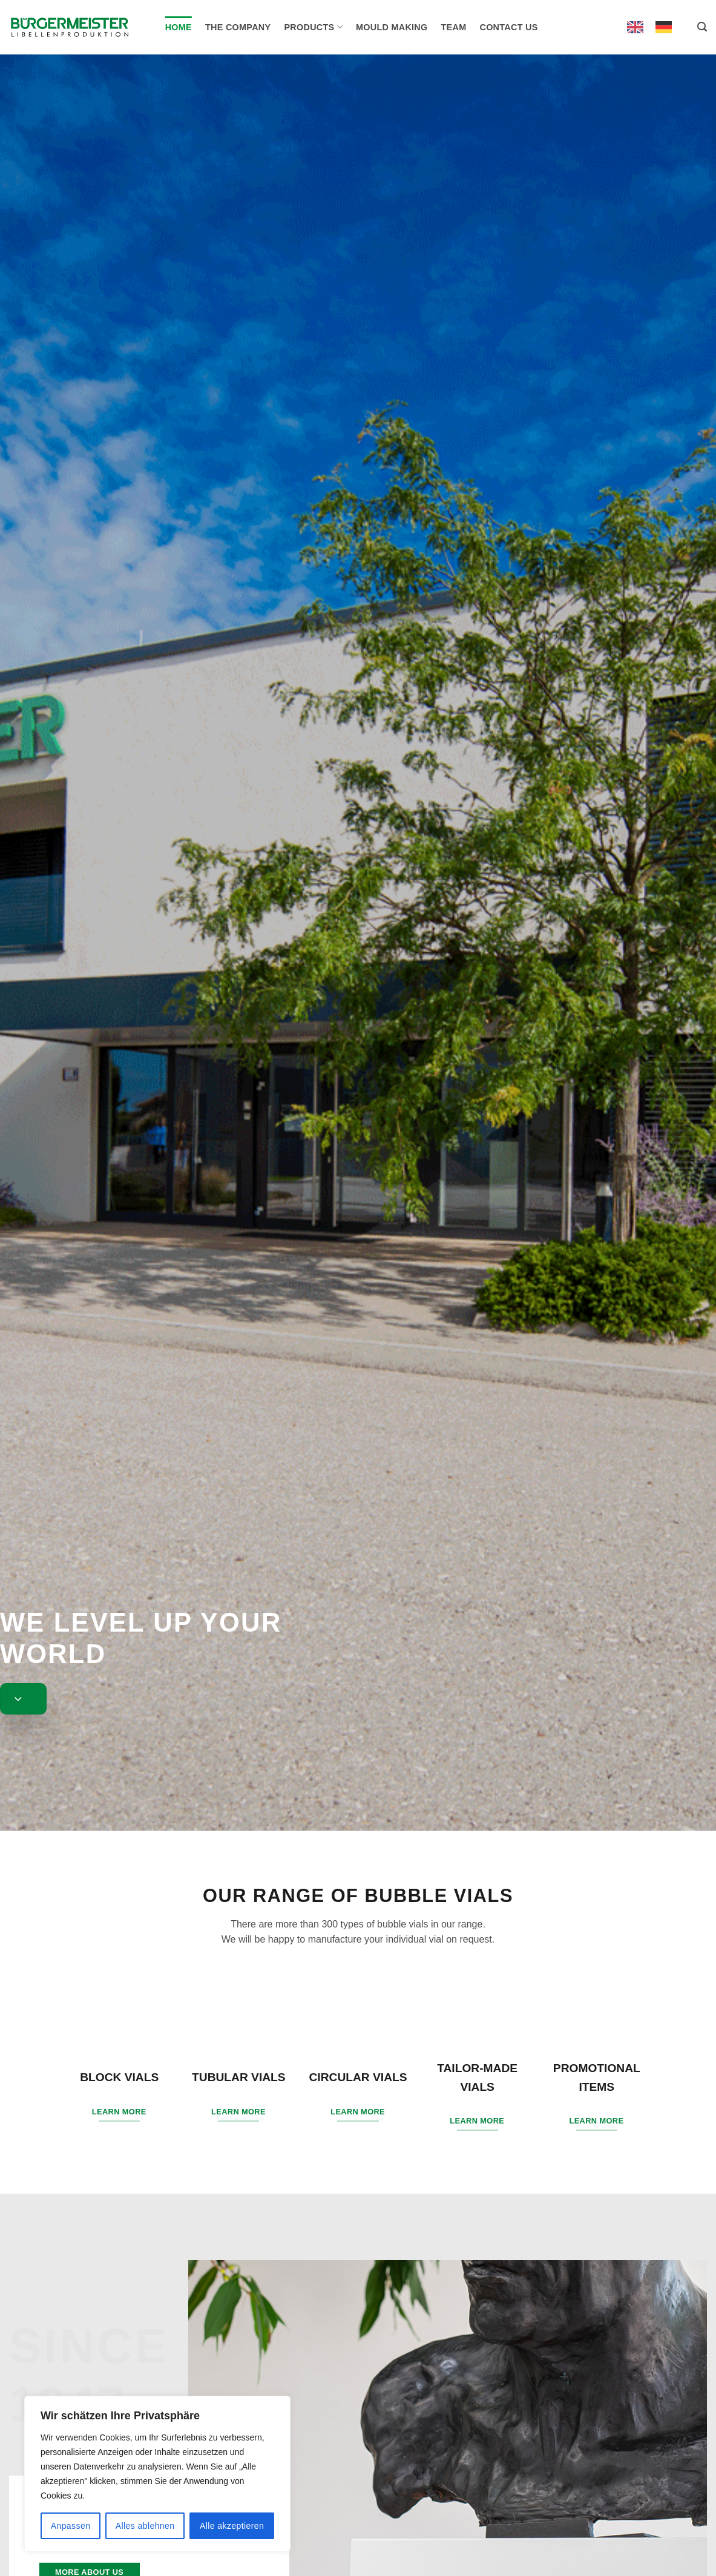 The image size is (716, 2576). What do you see at coordinates (238, 27) in the screenshot?
I see `The company` at bounding box center [238, 27].